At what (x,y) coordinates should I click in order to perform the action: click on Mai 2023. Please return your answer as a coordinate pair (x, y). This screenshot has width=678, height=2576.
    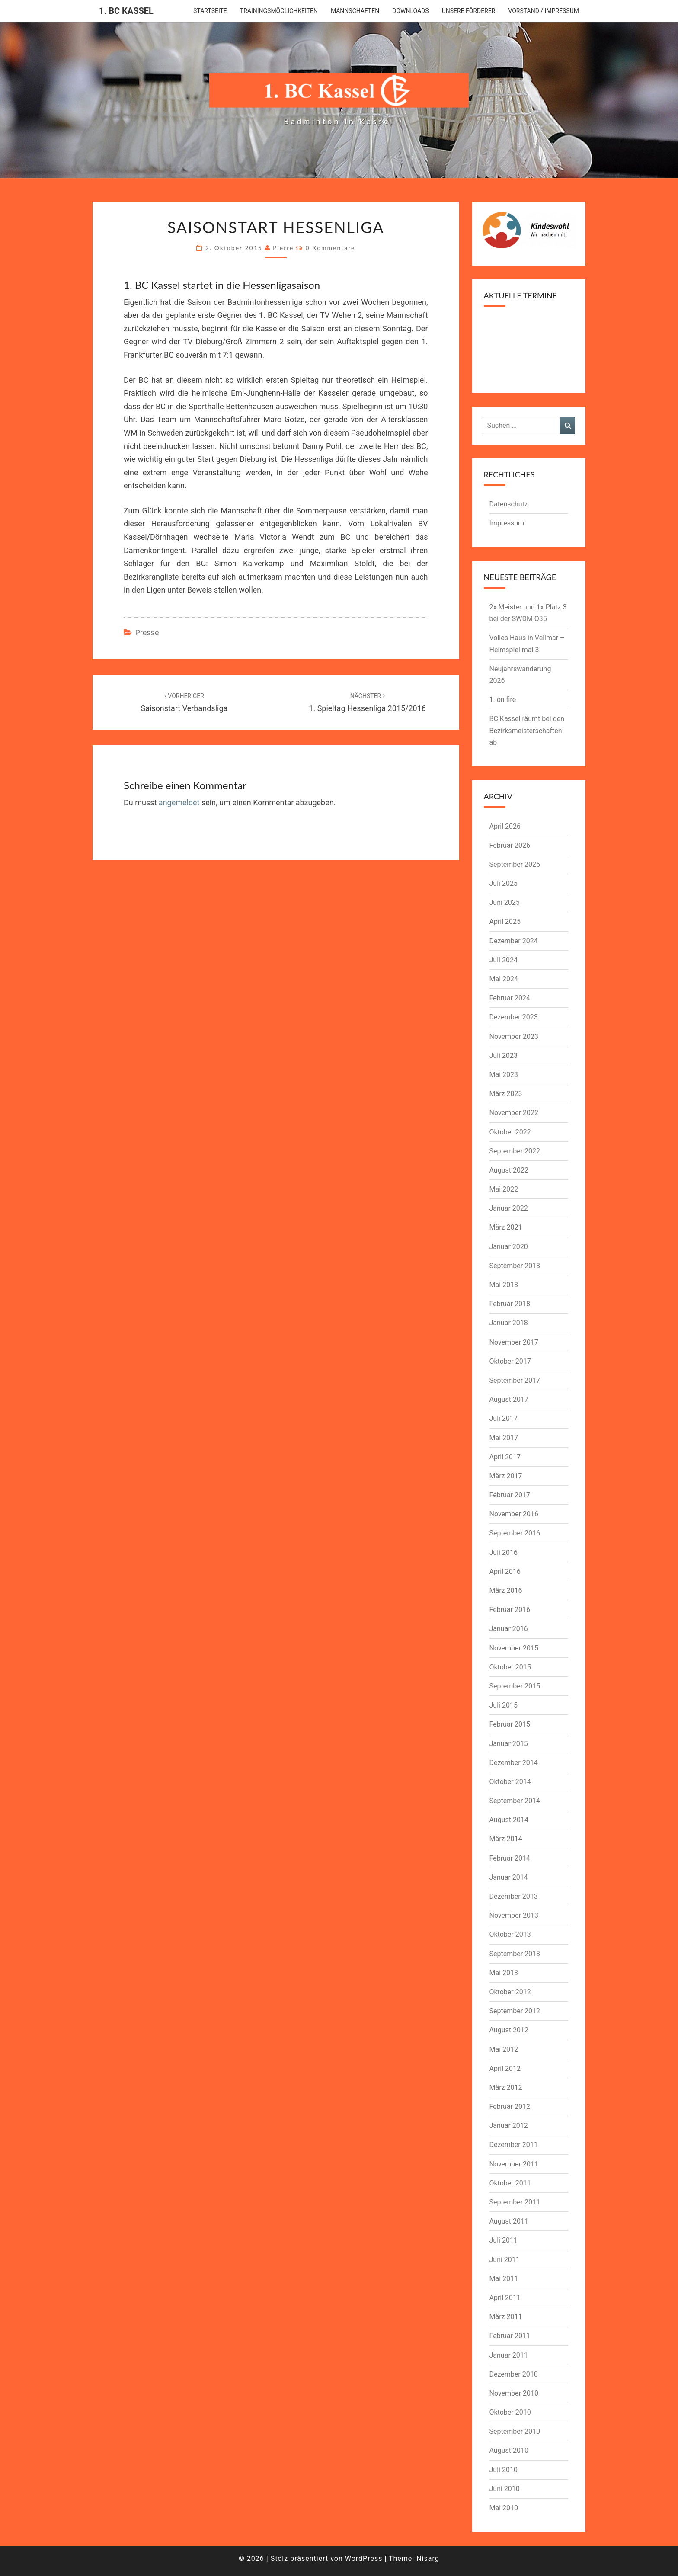
    Looking at the image, I should click on (503, 1074).